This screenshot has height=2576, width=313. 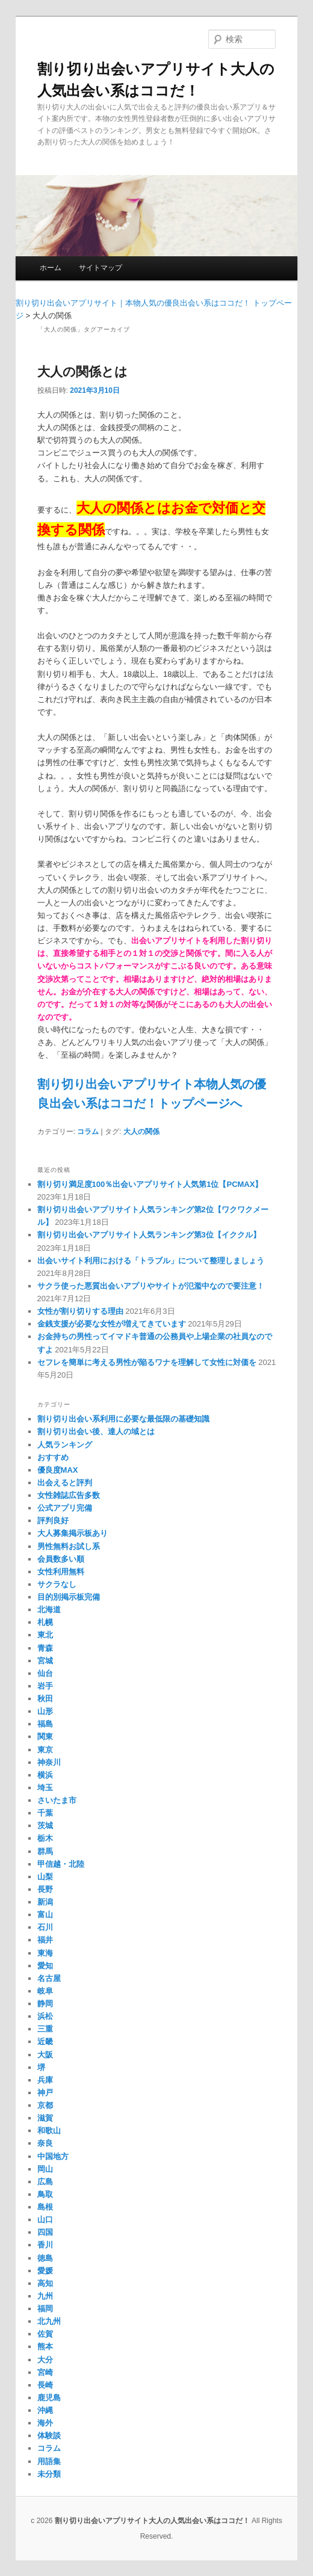 I want to click on 福島, so click(x=45, y=1723).